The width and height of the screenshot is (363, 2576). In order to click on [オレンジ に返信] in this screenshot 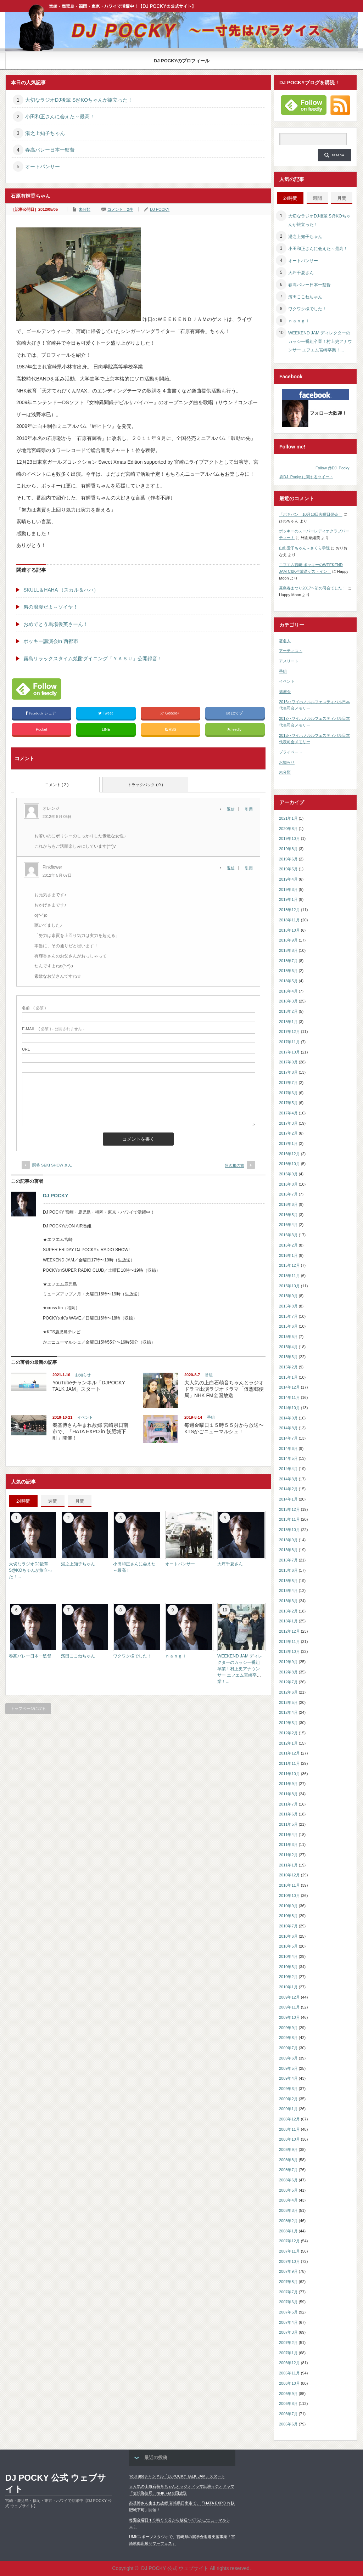, I will do `click(233, 809)`.